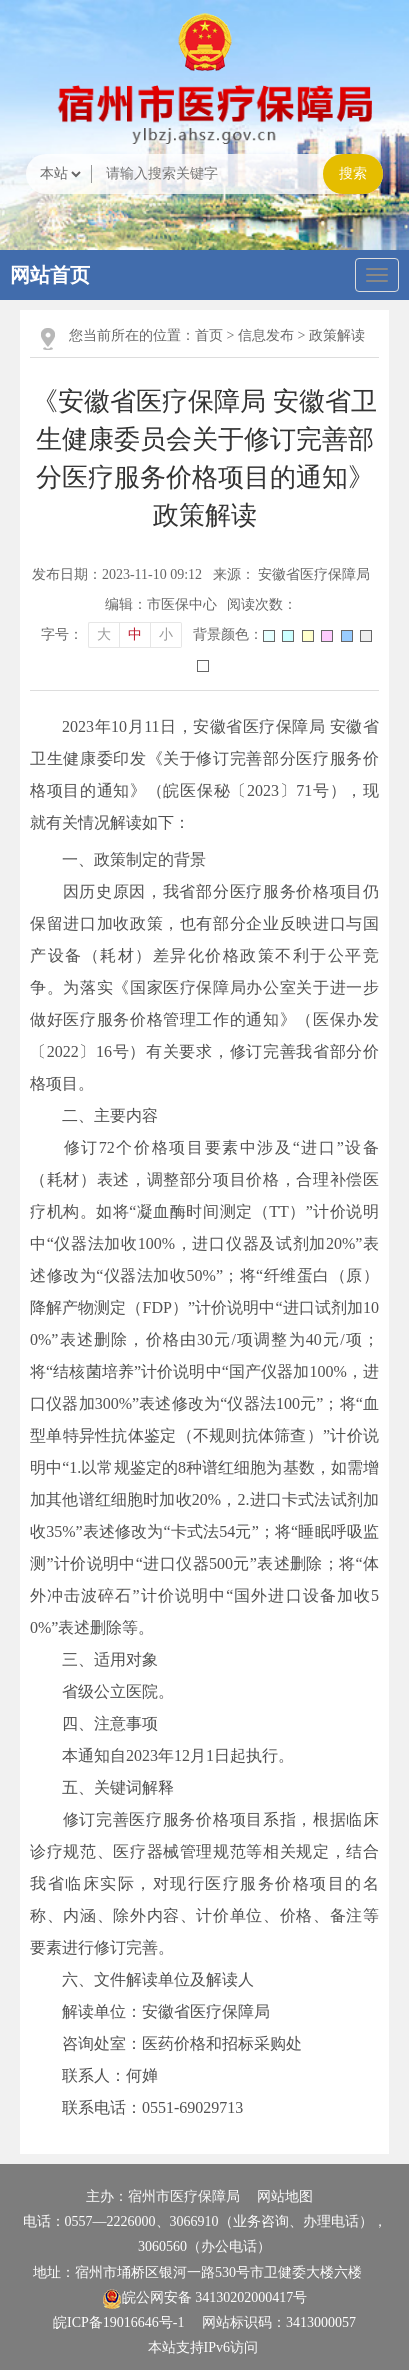 This screenshot has height=2370, width=409. Describe the element at coordinates (262, 604) in the screenshot. I see `阅读次数：` at that location.